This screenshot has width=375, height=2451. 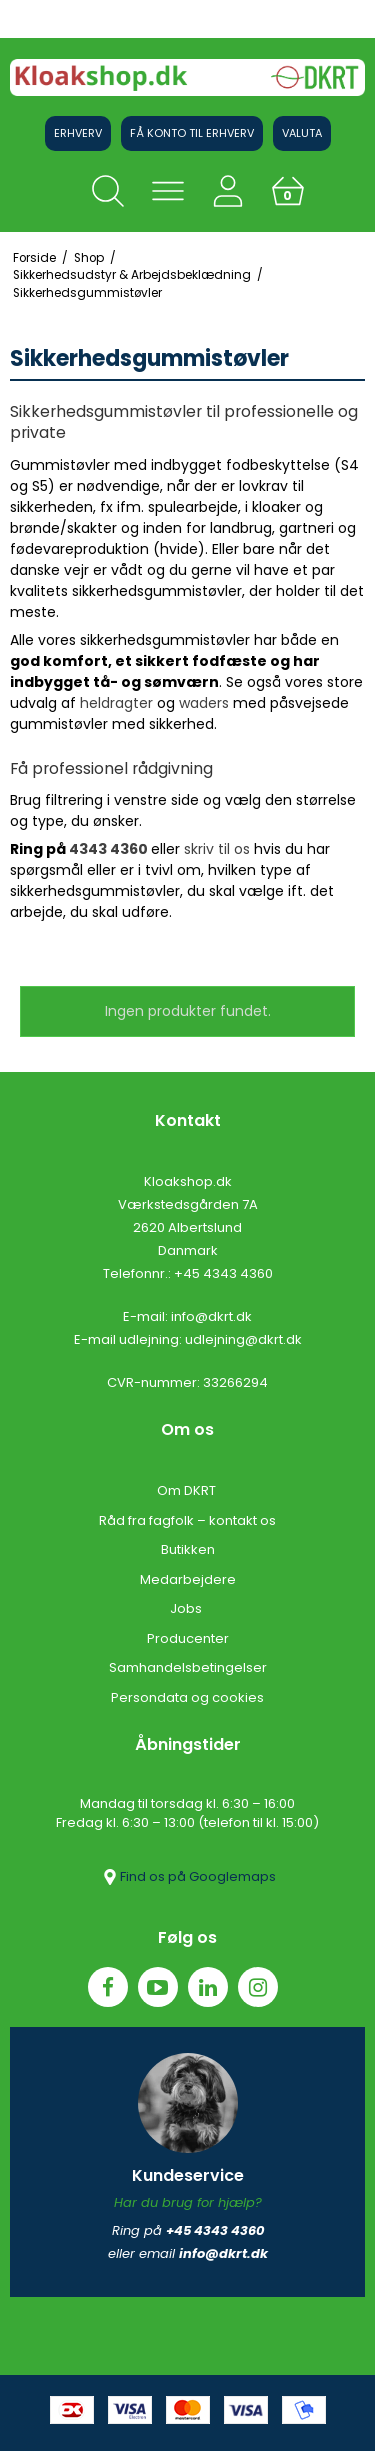 What do you see at coordinates (243, 1339) in the screenshot?
I see `udlejning@dkrt.dk` at bounding box center [243, 1339].